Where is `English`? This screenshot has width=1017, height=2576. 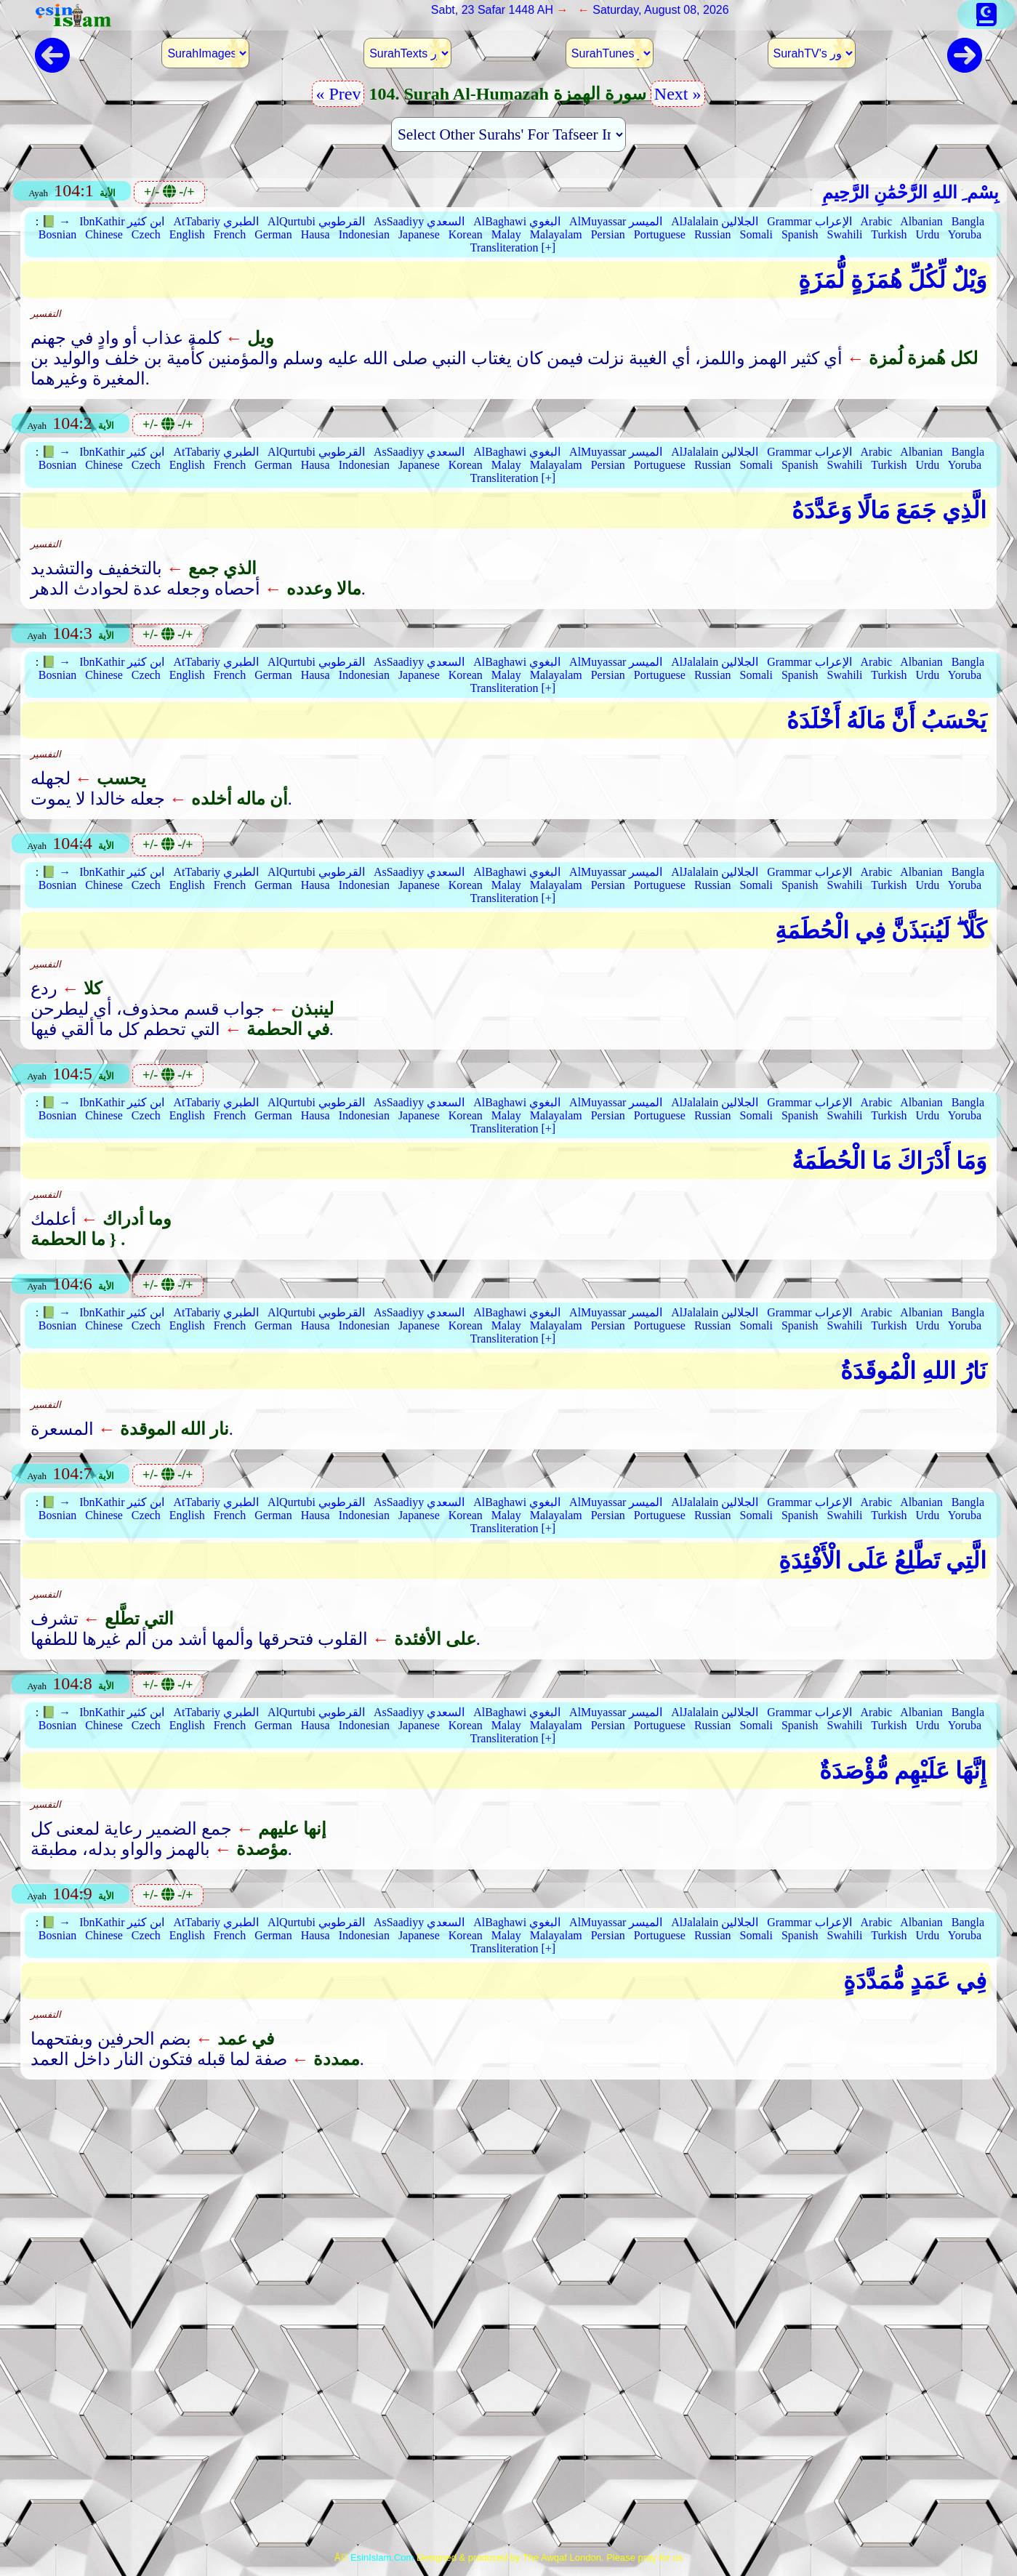 English is located at coordinates (187, 234).